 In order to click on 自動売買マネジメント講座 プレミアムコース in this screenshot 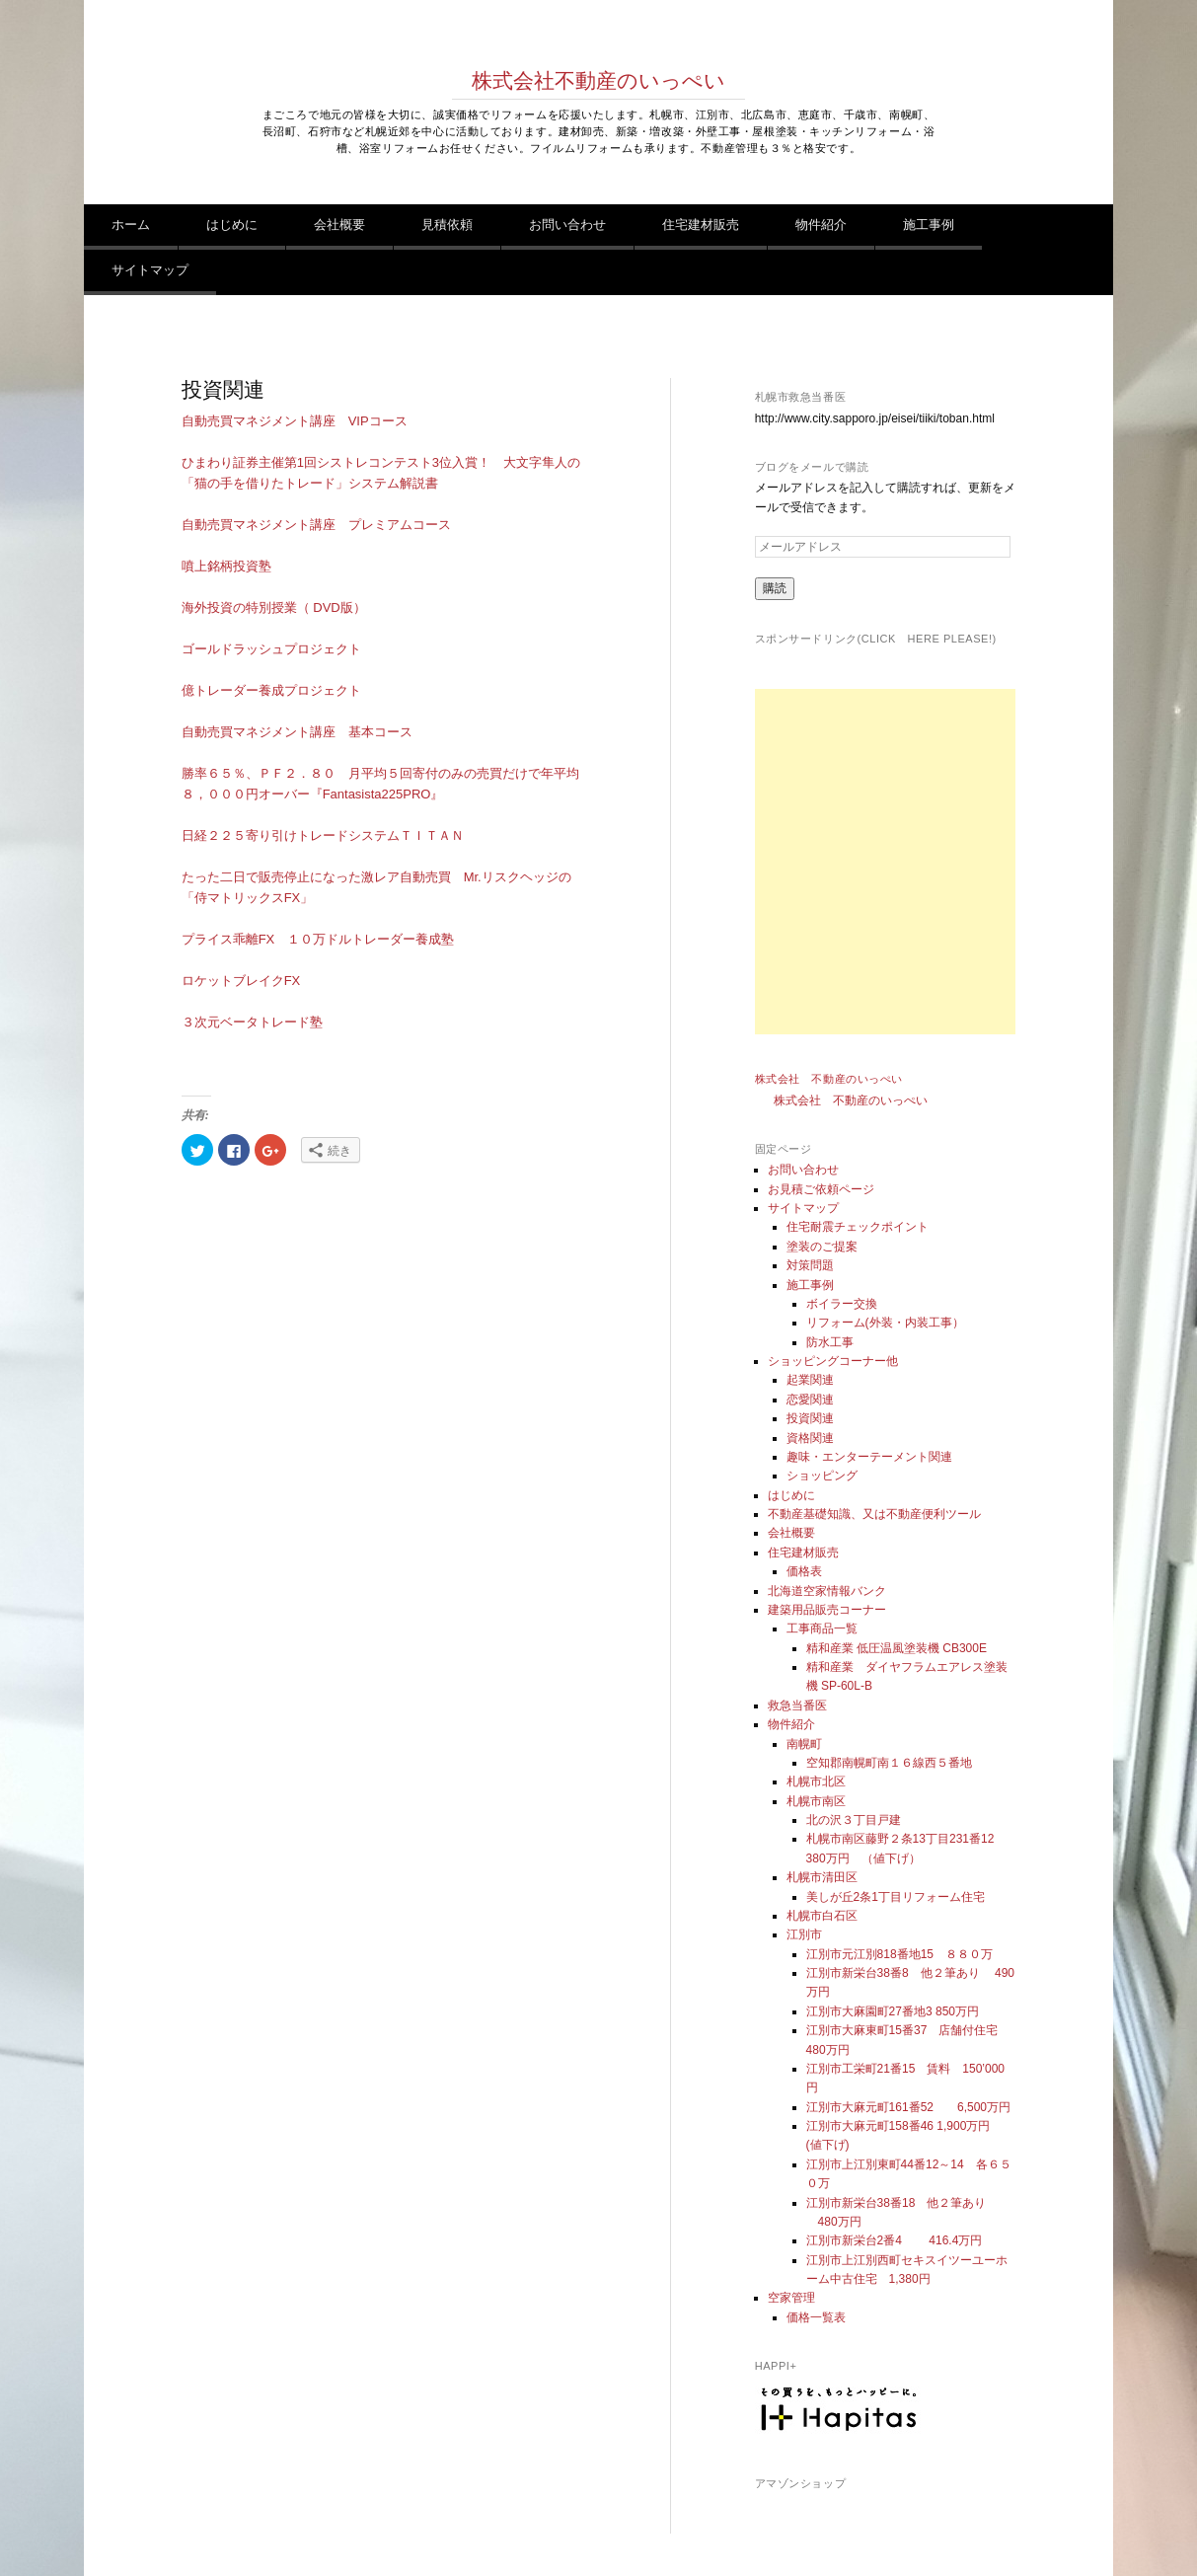, I will do `click(316, 524)`.